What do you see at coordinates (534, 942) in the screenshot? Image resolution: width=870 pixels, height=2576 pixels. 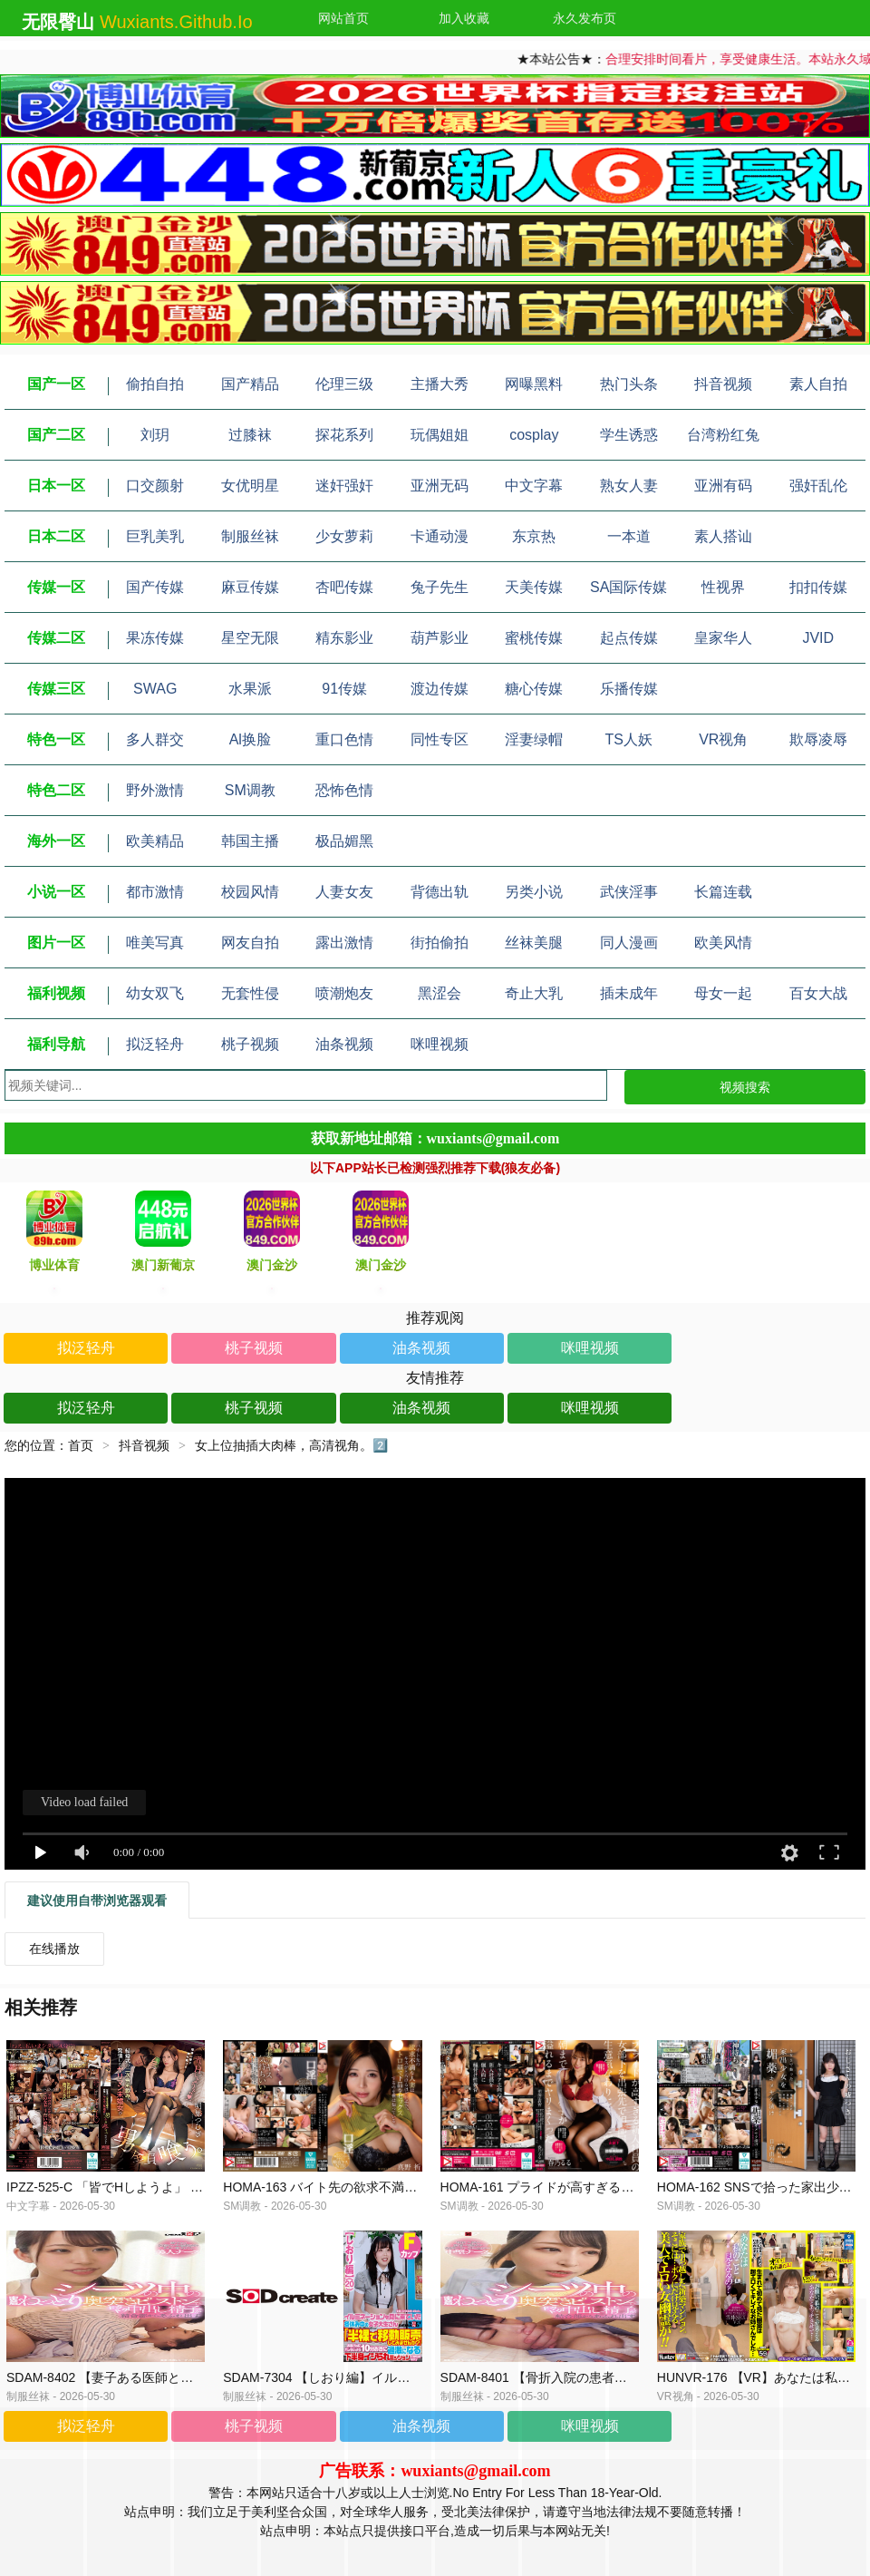 I see `丝袜美腿` at bounding box center [534, 942].